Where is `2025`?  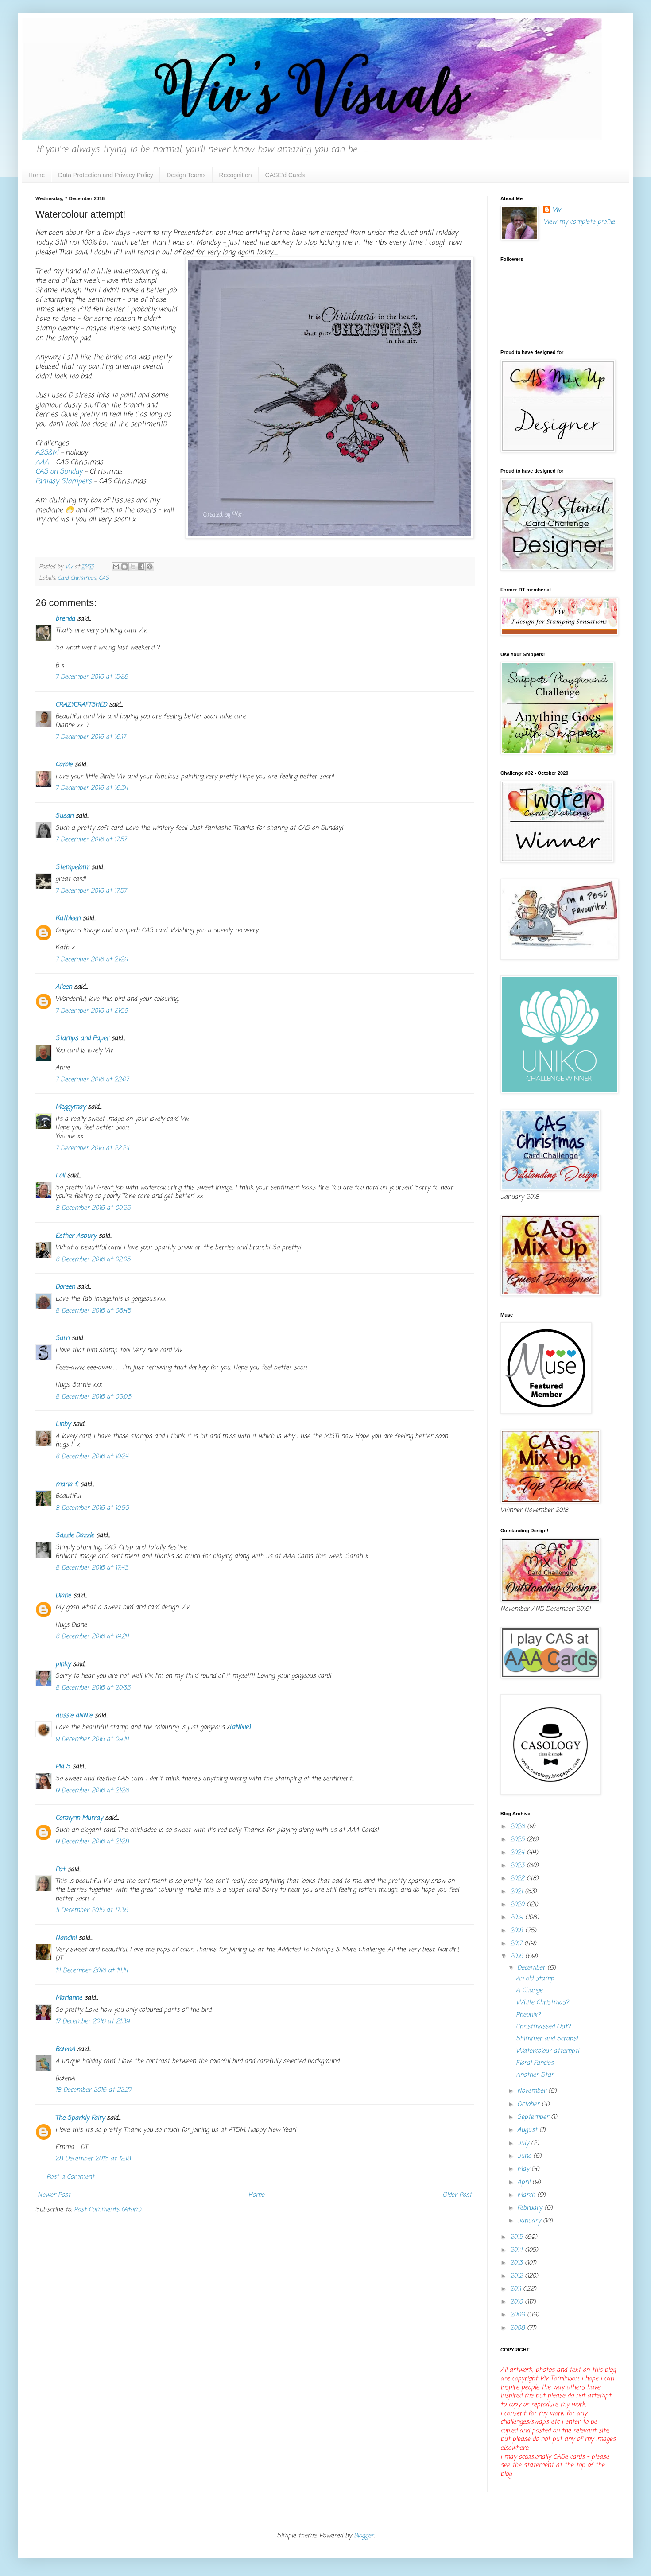
2025 is located at coordinates (518, 1839).